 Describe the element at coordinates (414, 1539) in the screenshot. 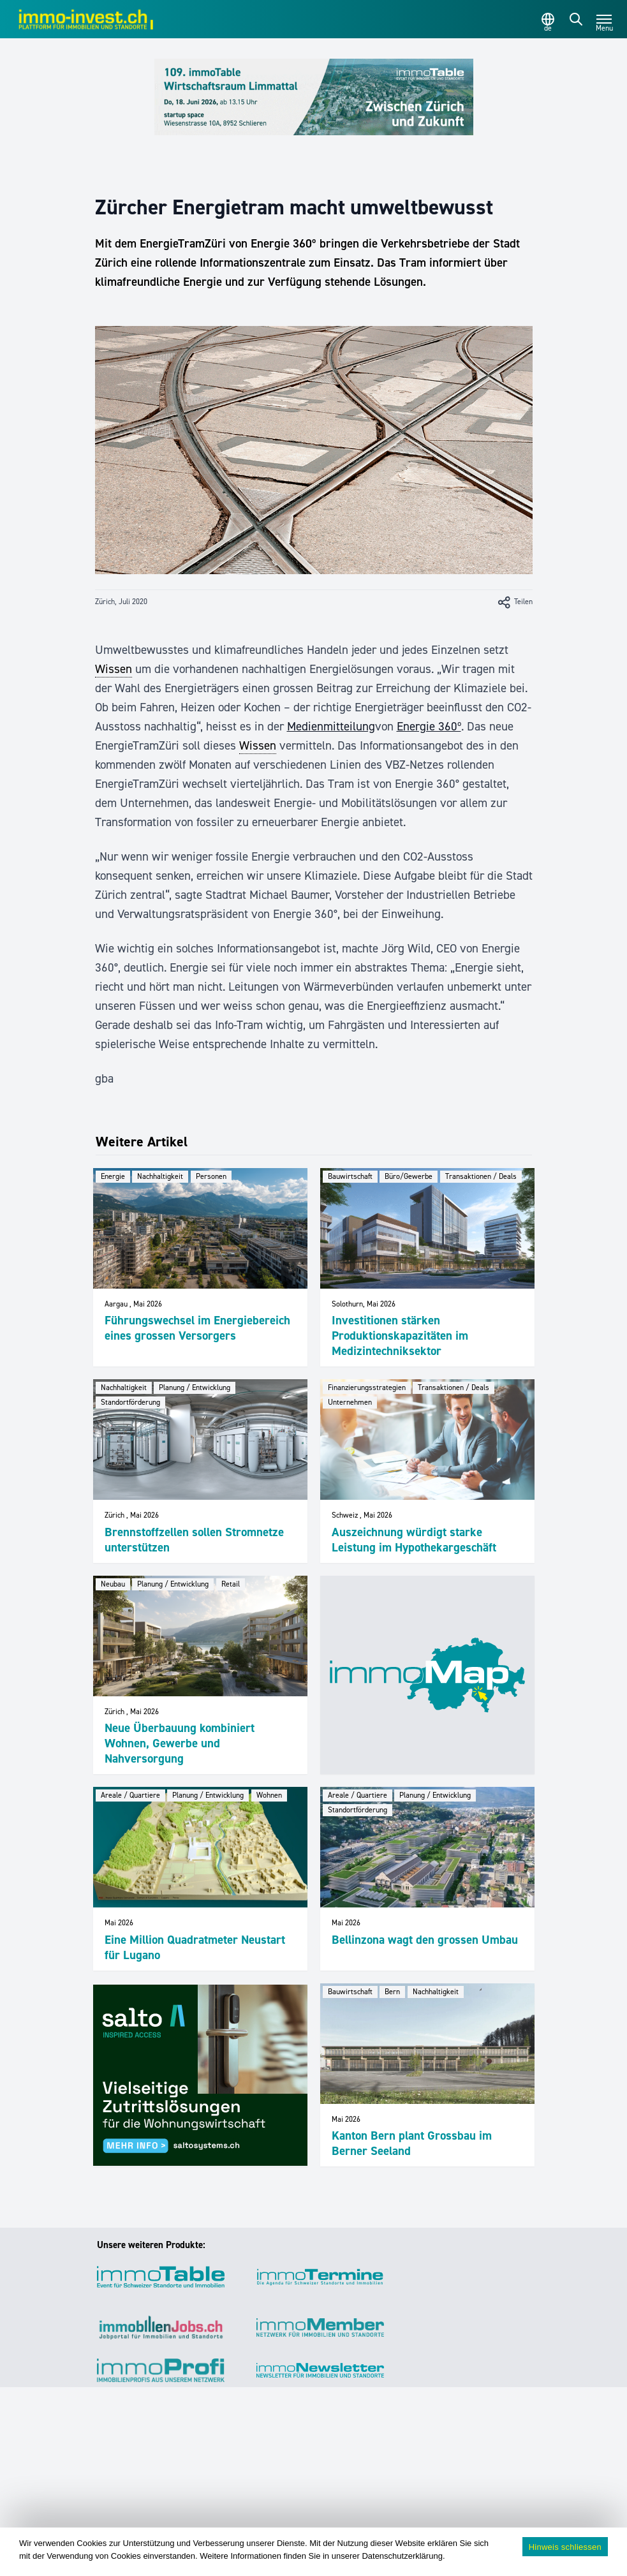

I see `Auszeichnung würdigt starke Leistung im Hypothekargeschäft` at that location.